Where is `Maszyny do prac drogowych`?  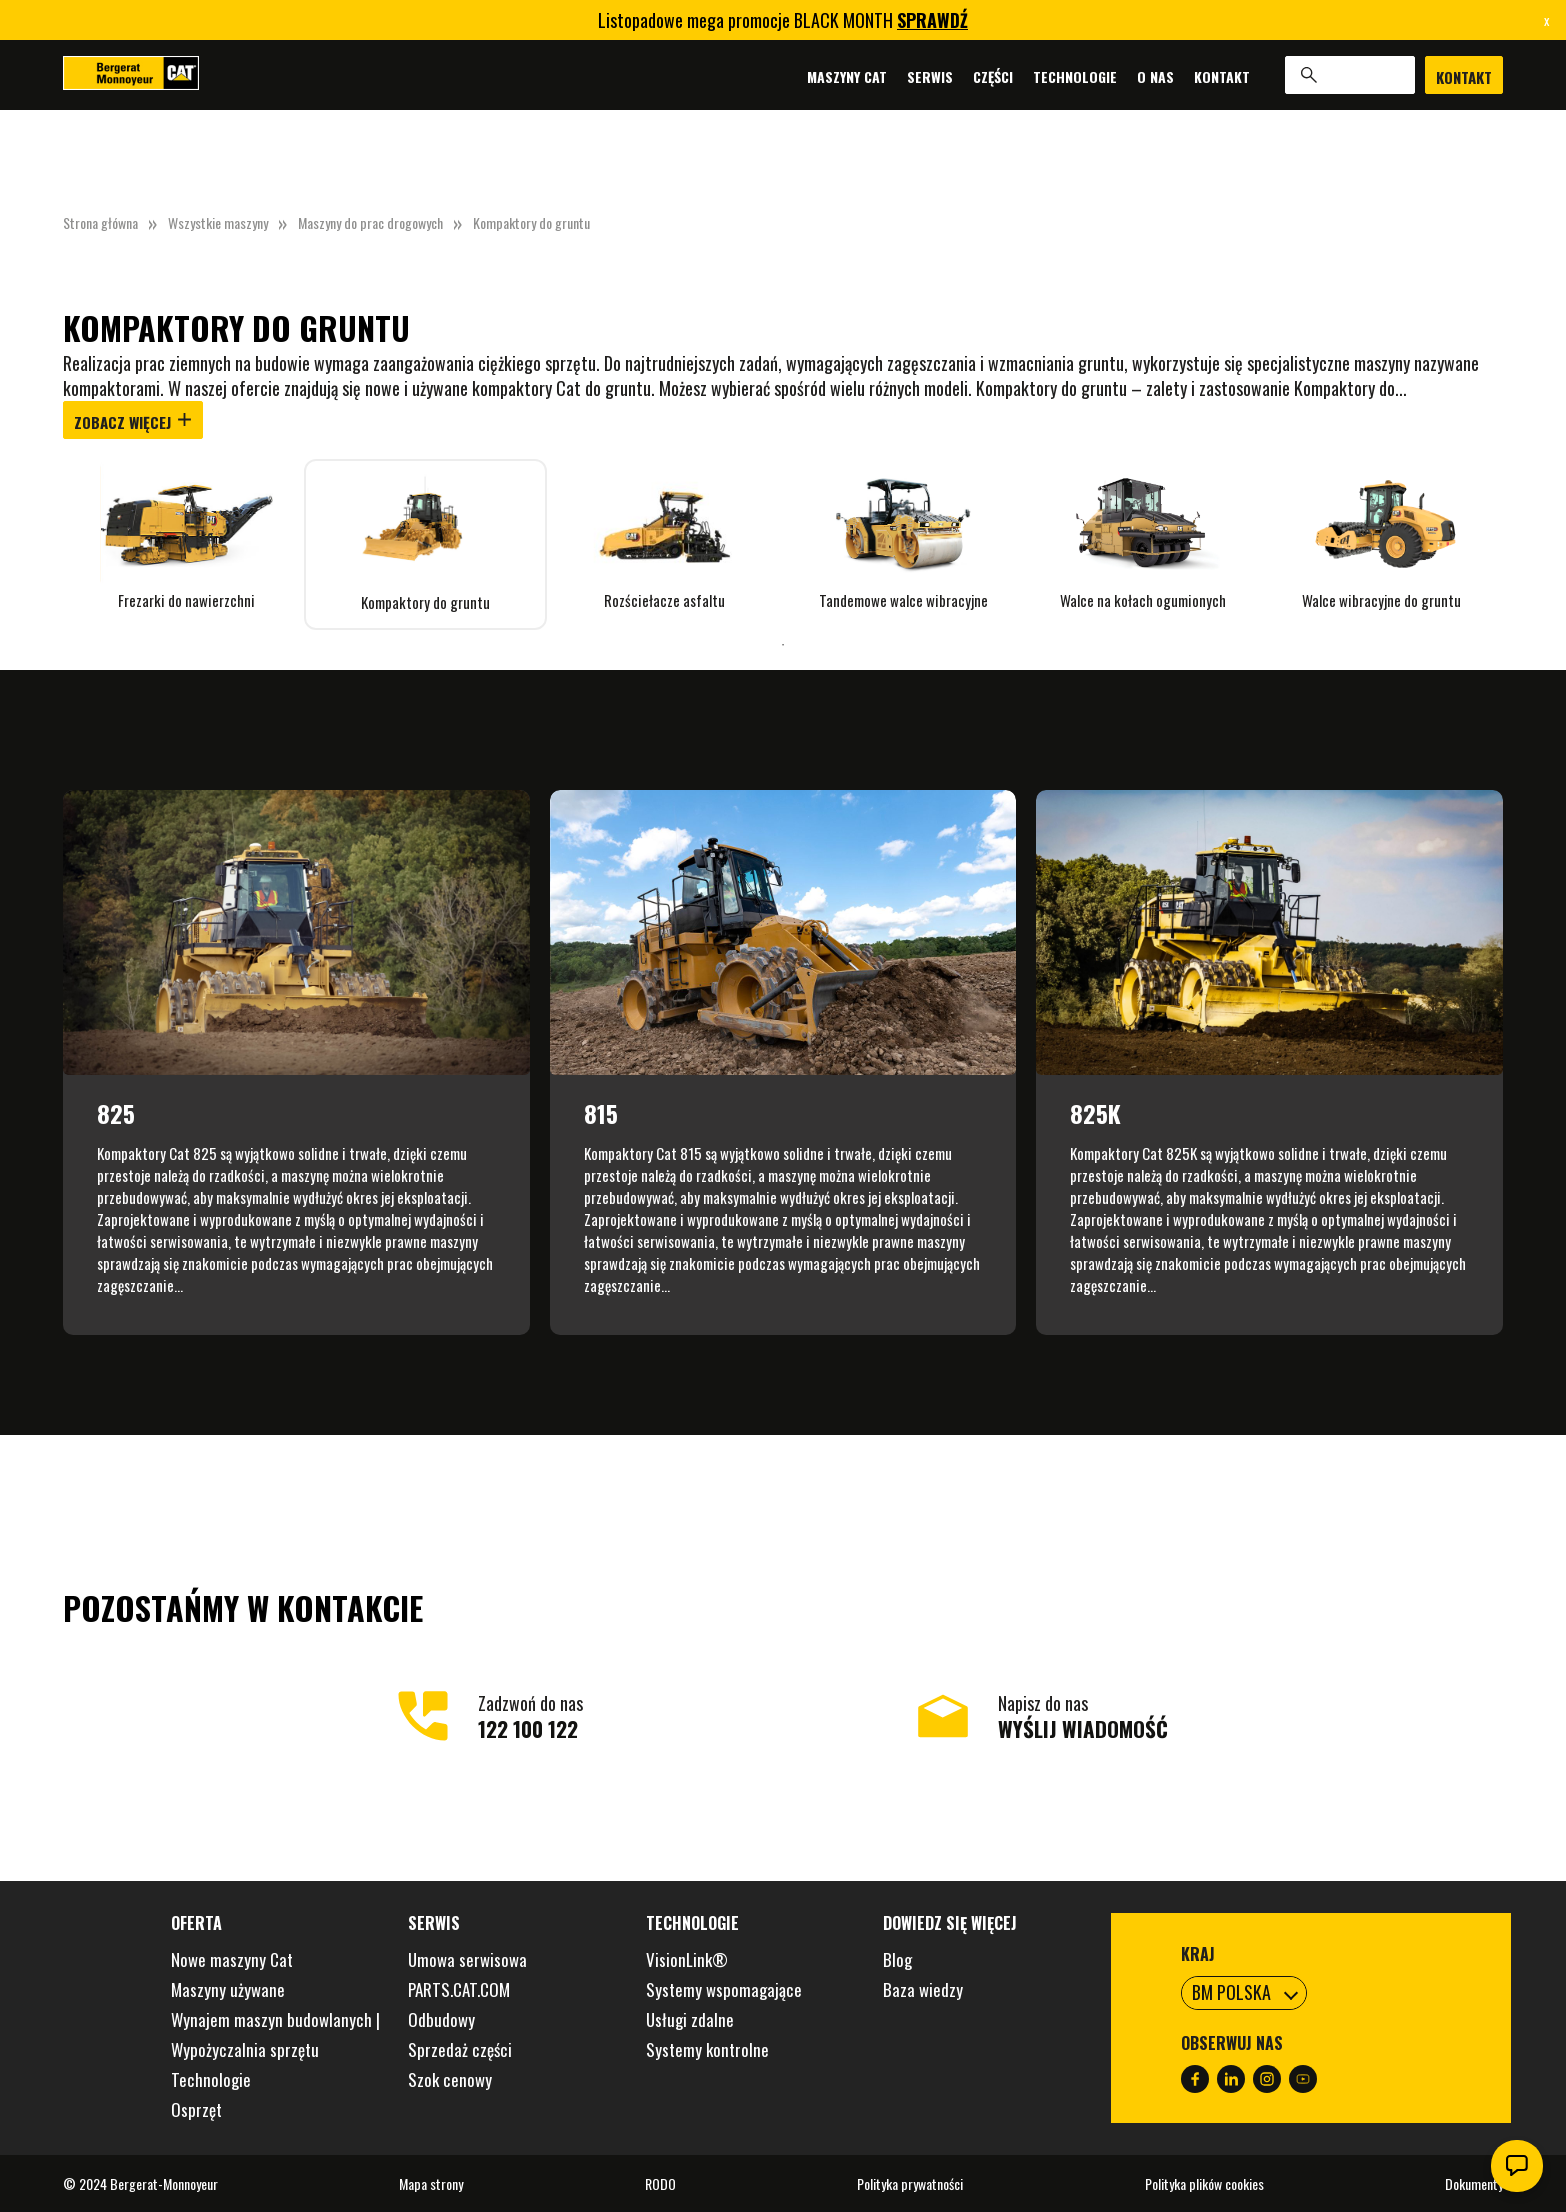 Maszyny do prac drogowych is located at coordinates (370, 222).